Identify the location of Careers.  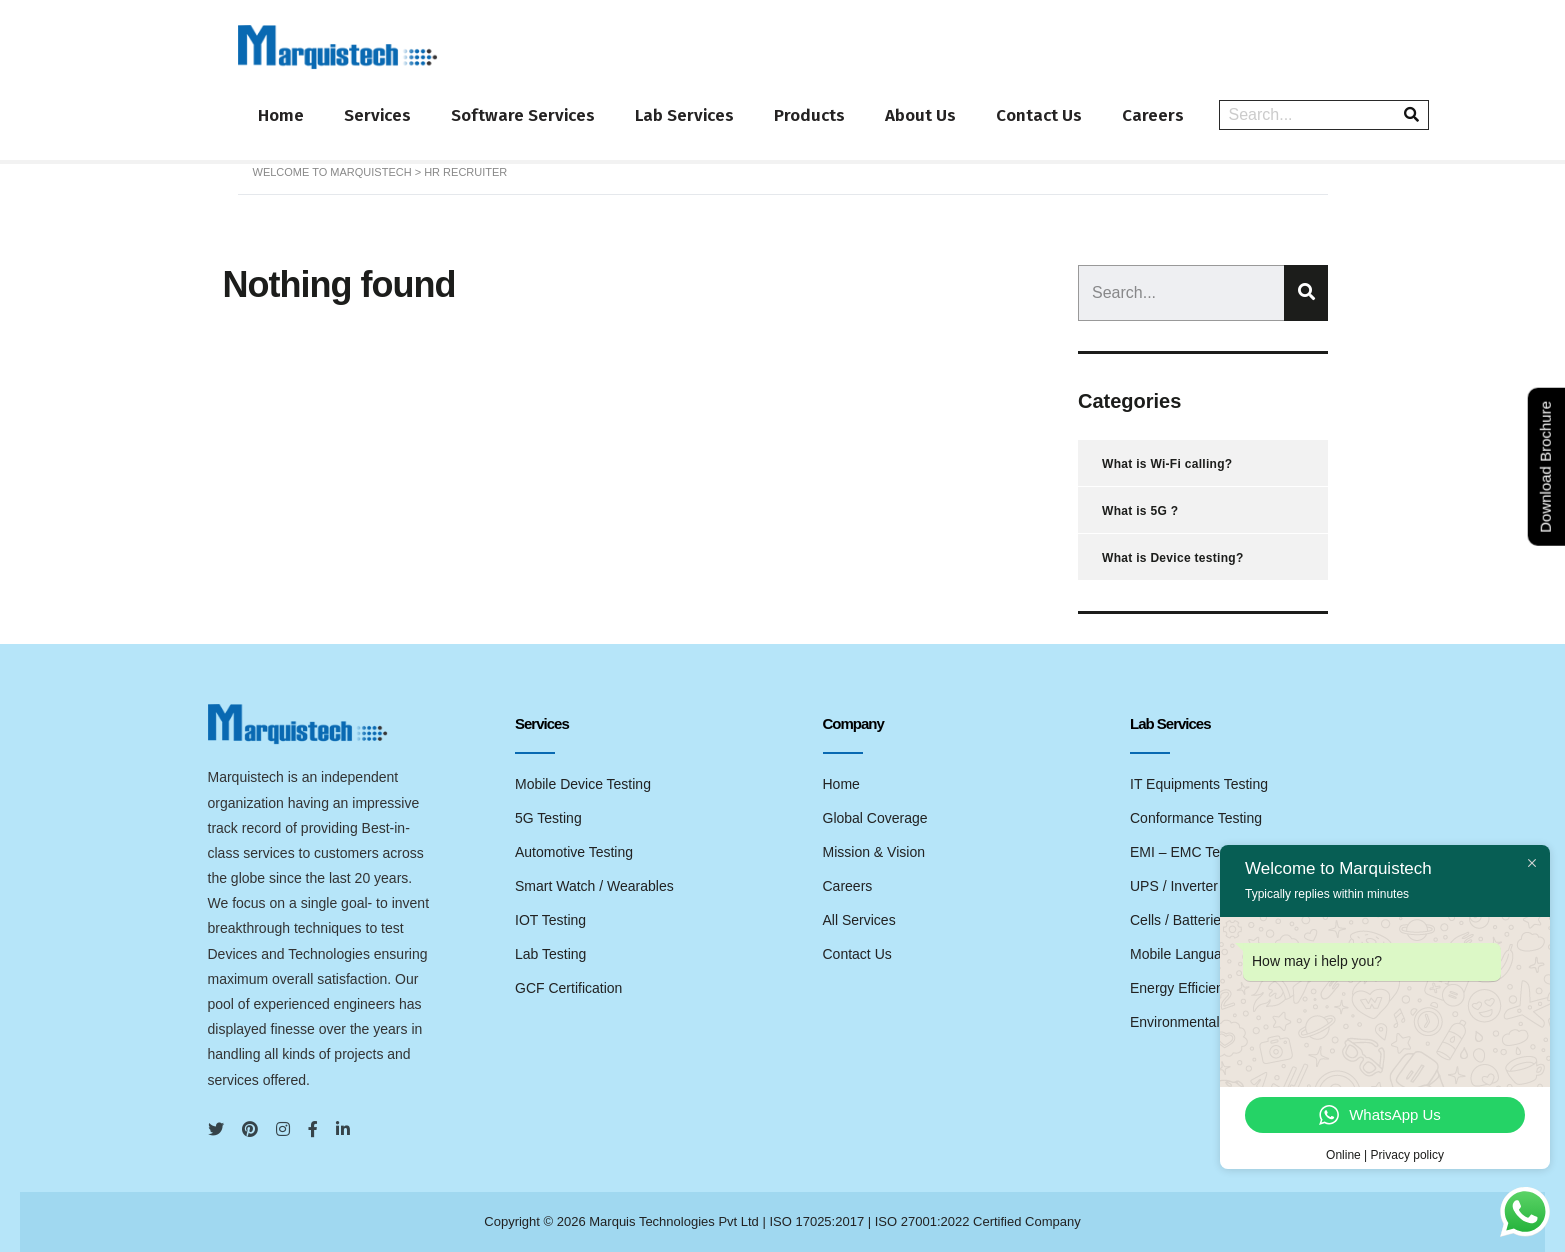
(1153, 115).